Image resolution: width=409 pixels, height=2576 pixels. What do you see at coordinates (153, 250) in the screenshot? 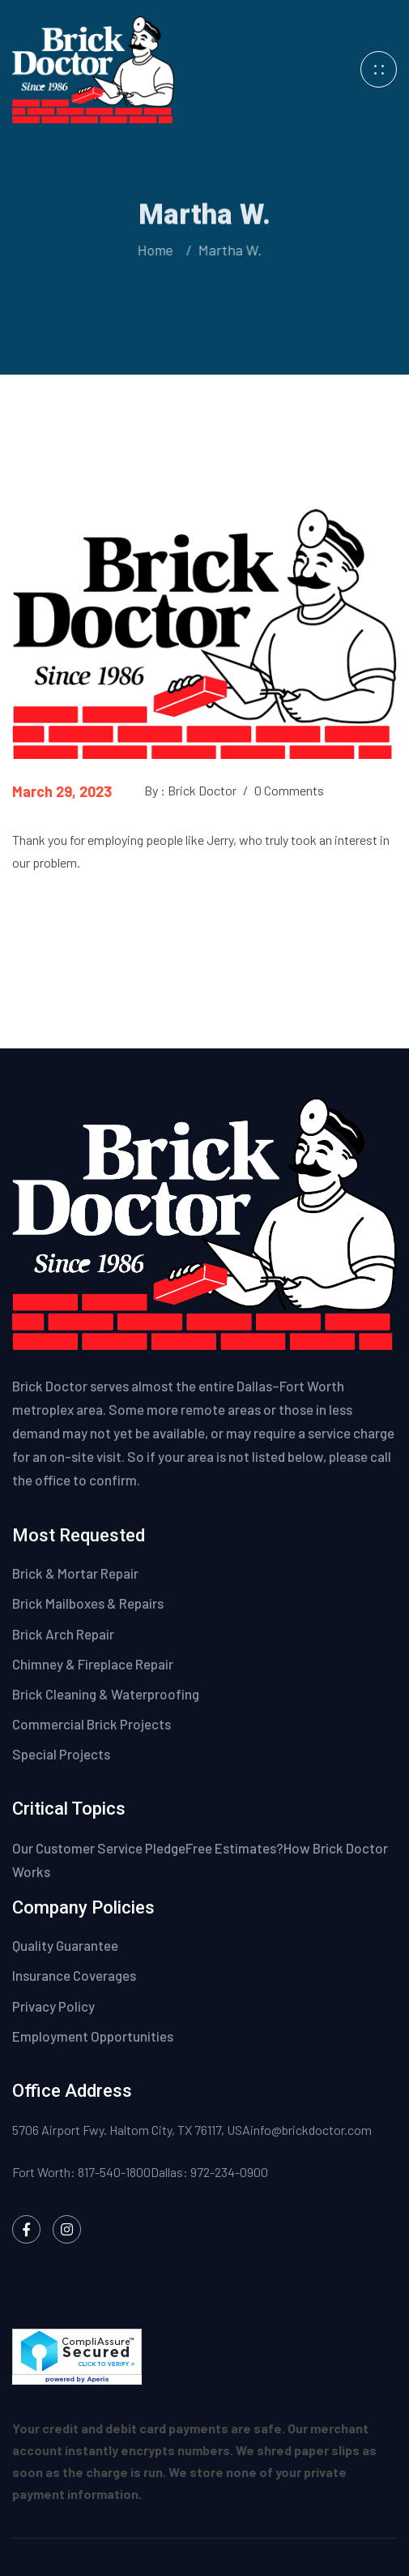
I see `Home` at bounding box center [153, 250].